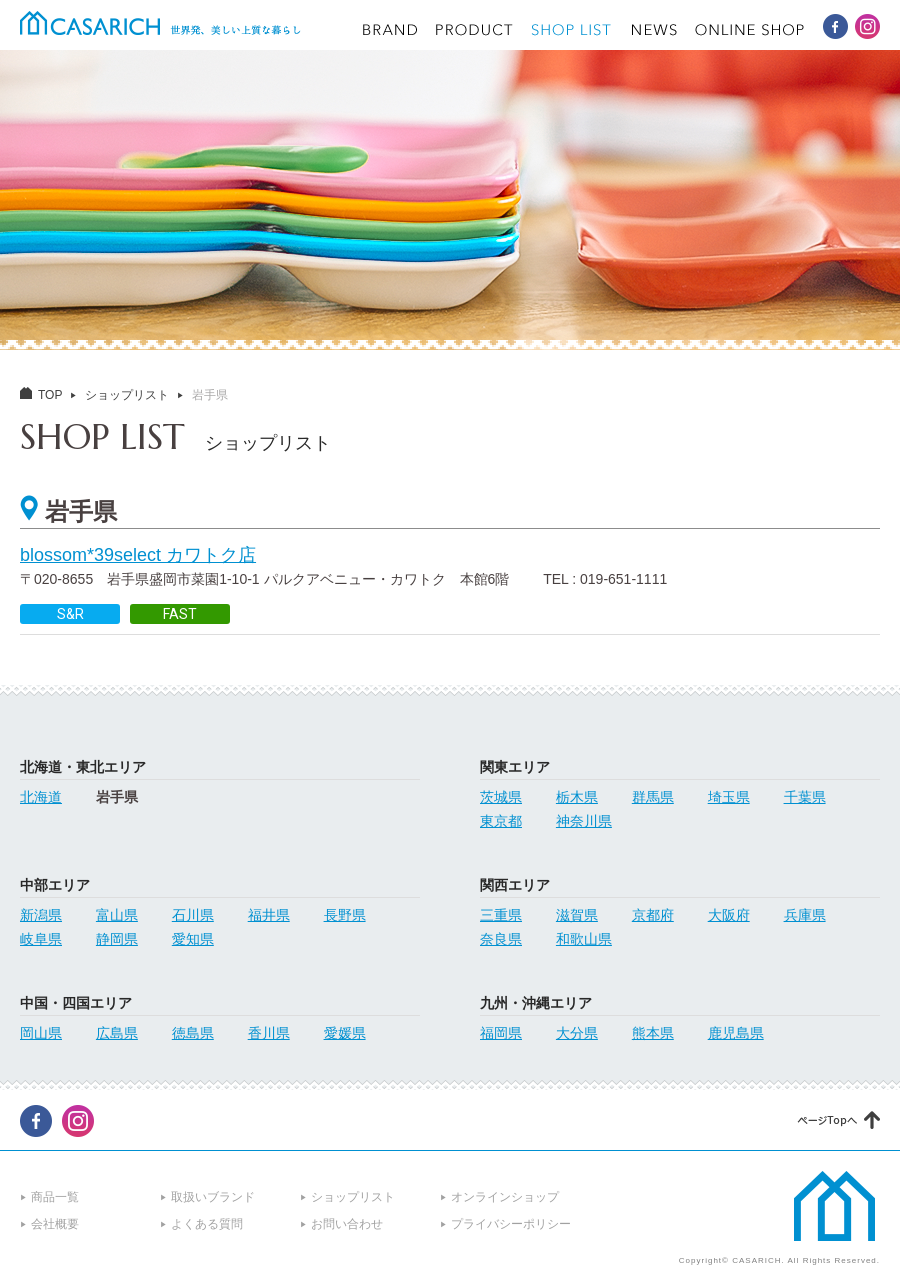 This screenshot has width=900, height=1285. Describe the element at coordinates (584, 939) in the screenshot. I see `和歌山県` at that location.